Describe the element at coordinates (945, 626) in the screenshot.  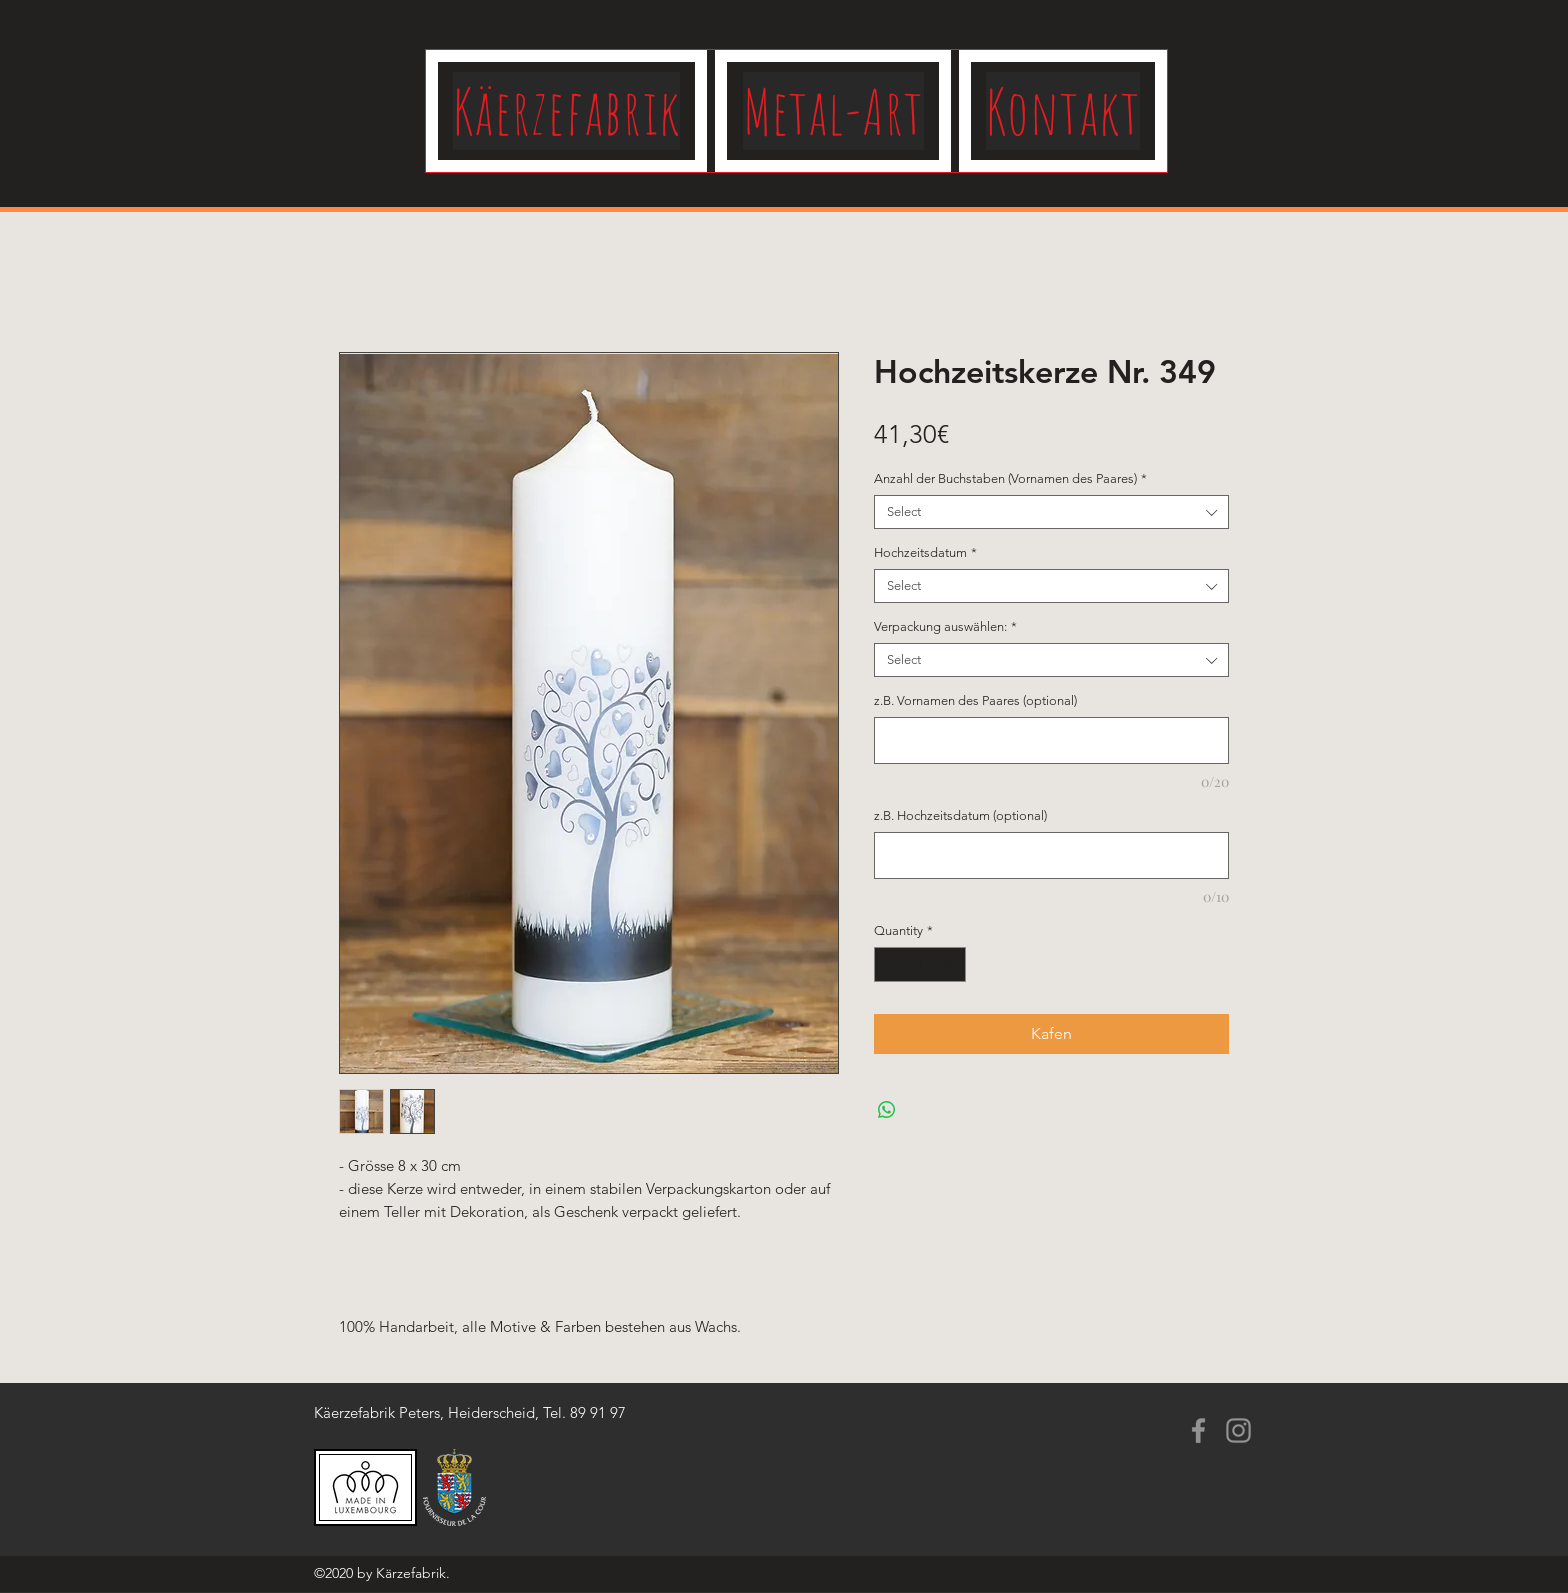
I see `Verpackung auswählen:` at that location.